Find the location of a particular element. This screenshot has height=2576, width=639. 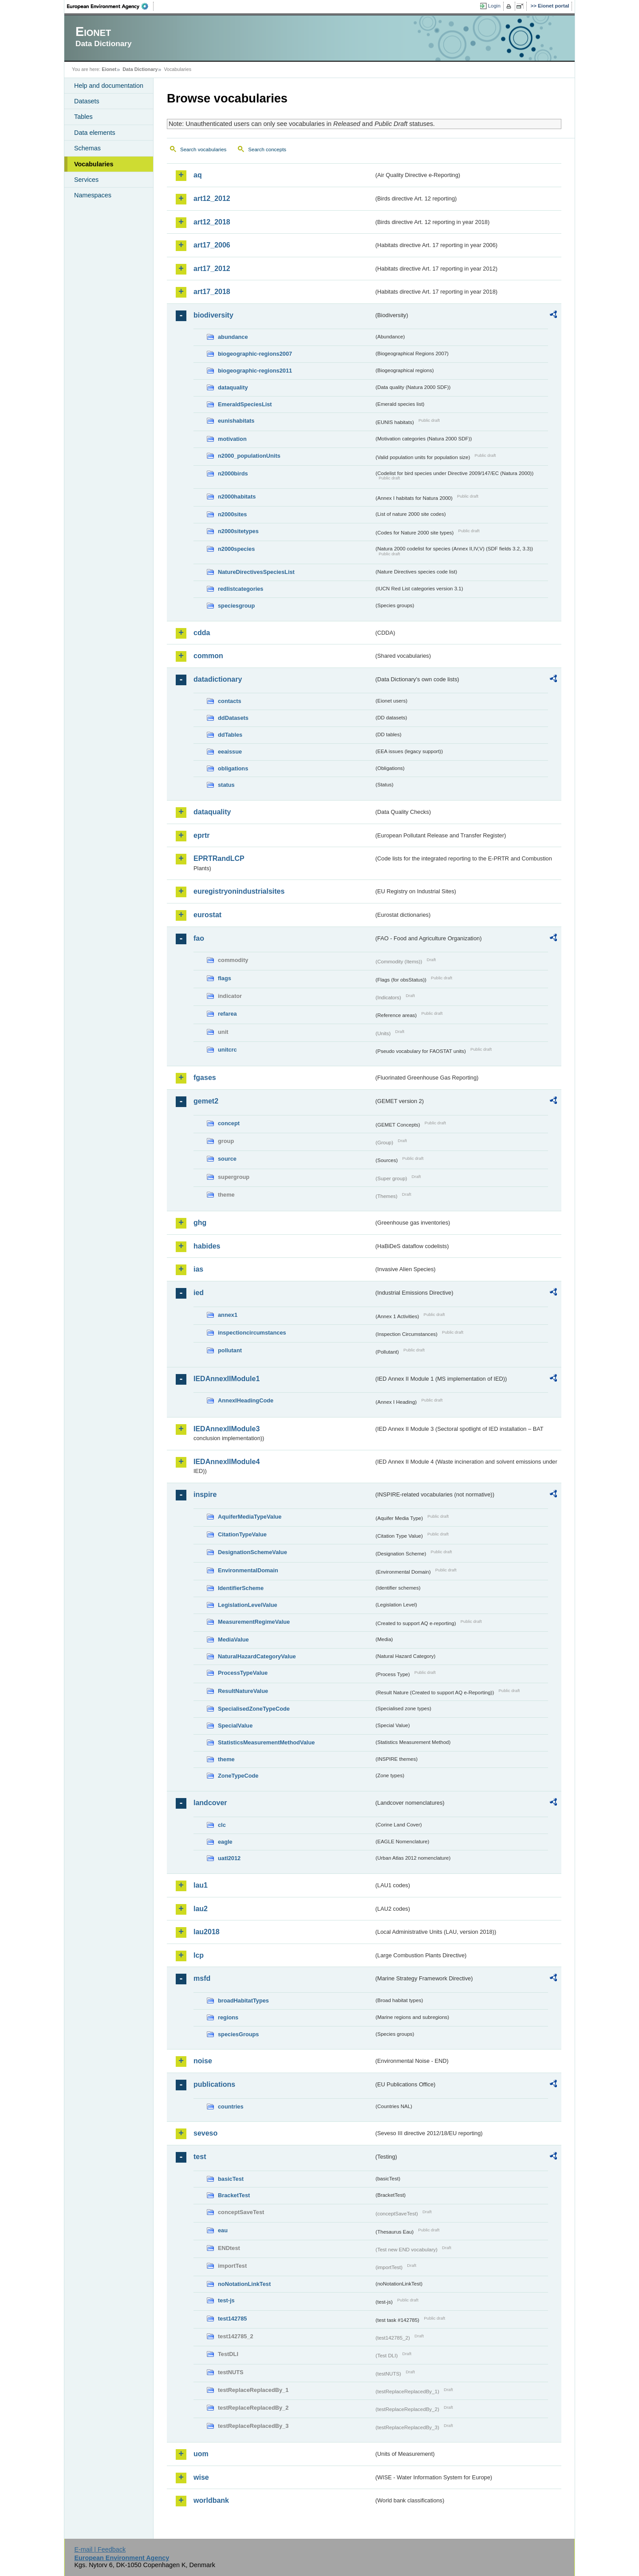

Datasets is located at coordinates (86, 101).